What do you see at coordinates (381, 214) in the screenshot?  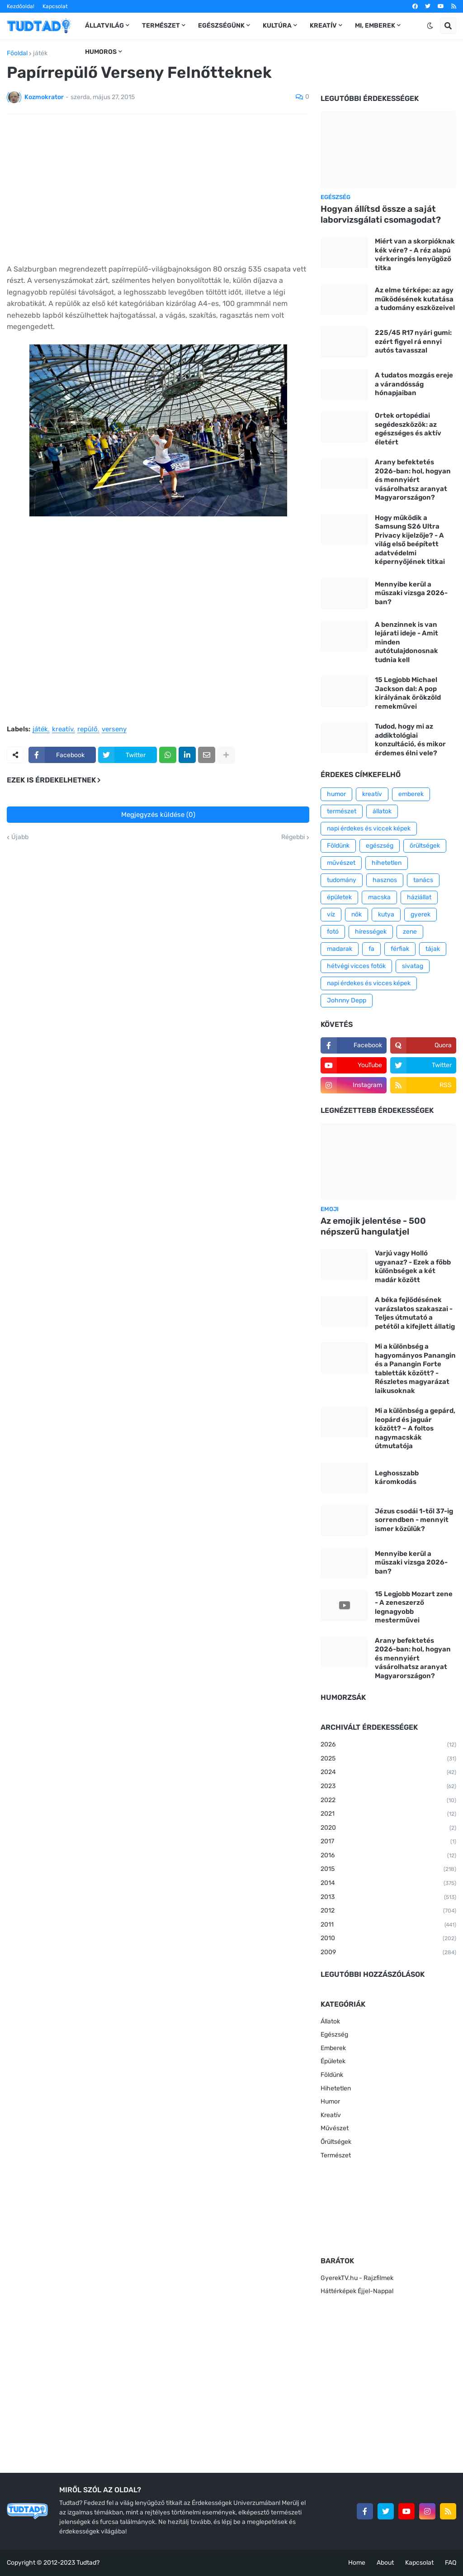 I see `Hogyan állítsd össze a saját laborvizsgálati csomagodat?` at bounding box center [381, 214].